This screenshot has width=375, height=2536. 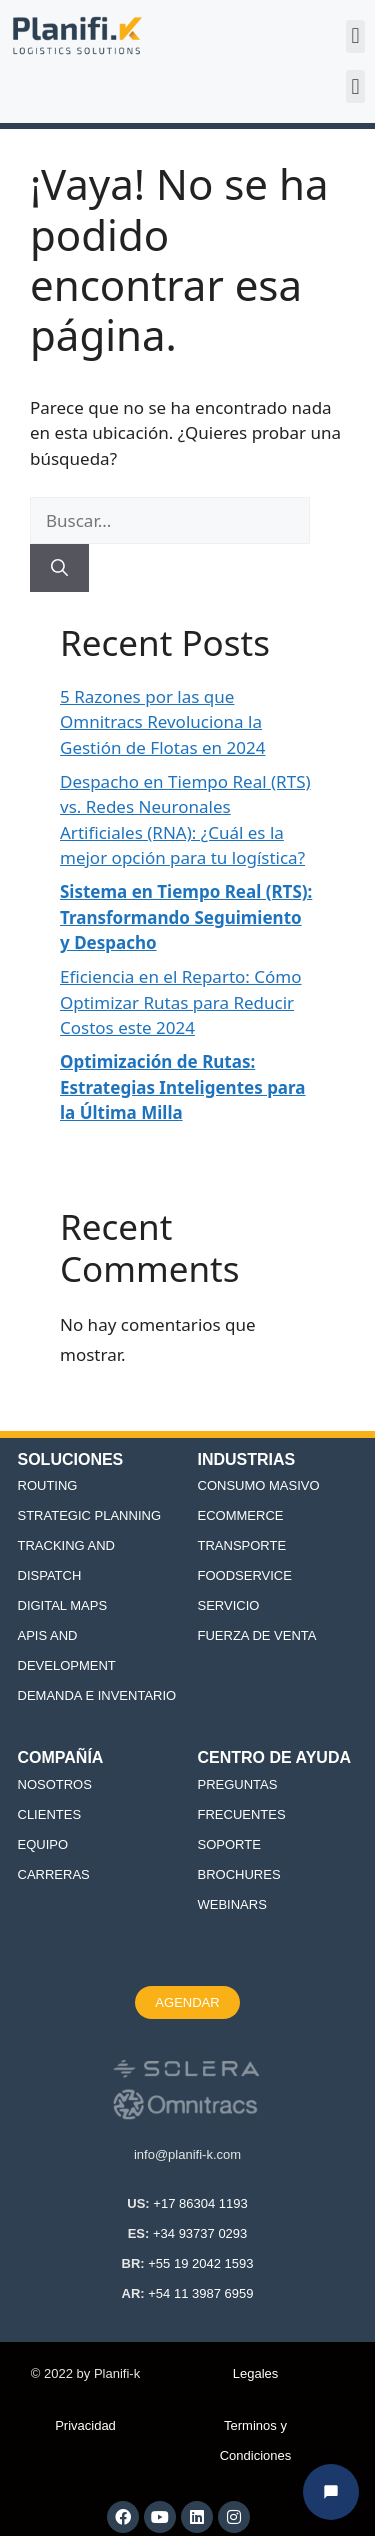 What do you see at coordinates (200, 2263) in the screenshot?
I see `+55 19 2042 1593` at bounding box center [200, 2263].